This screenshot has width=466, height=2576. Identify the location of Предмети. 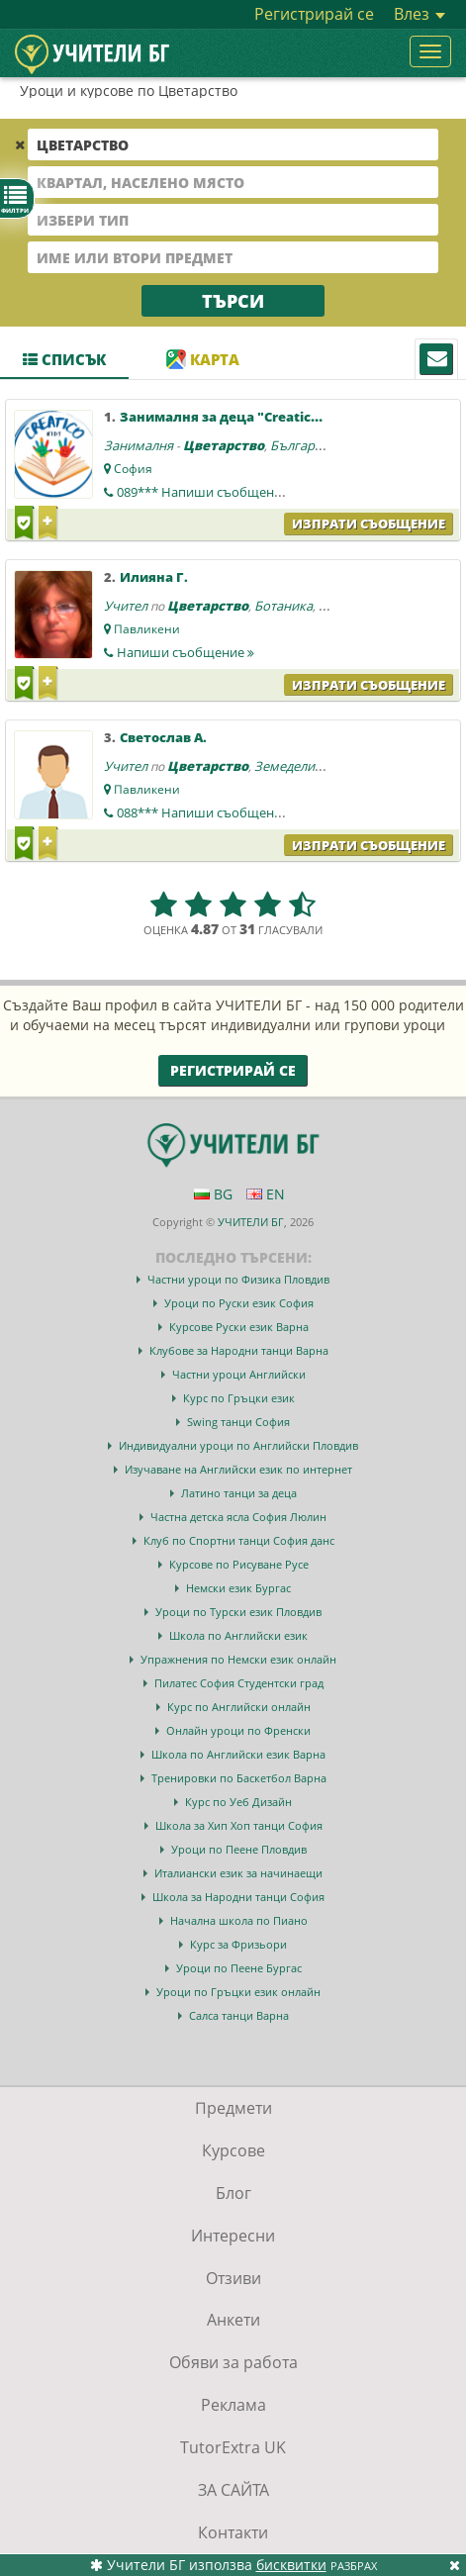
(233, 2108).